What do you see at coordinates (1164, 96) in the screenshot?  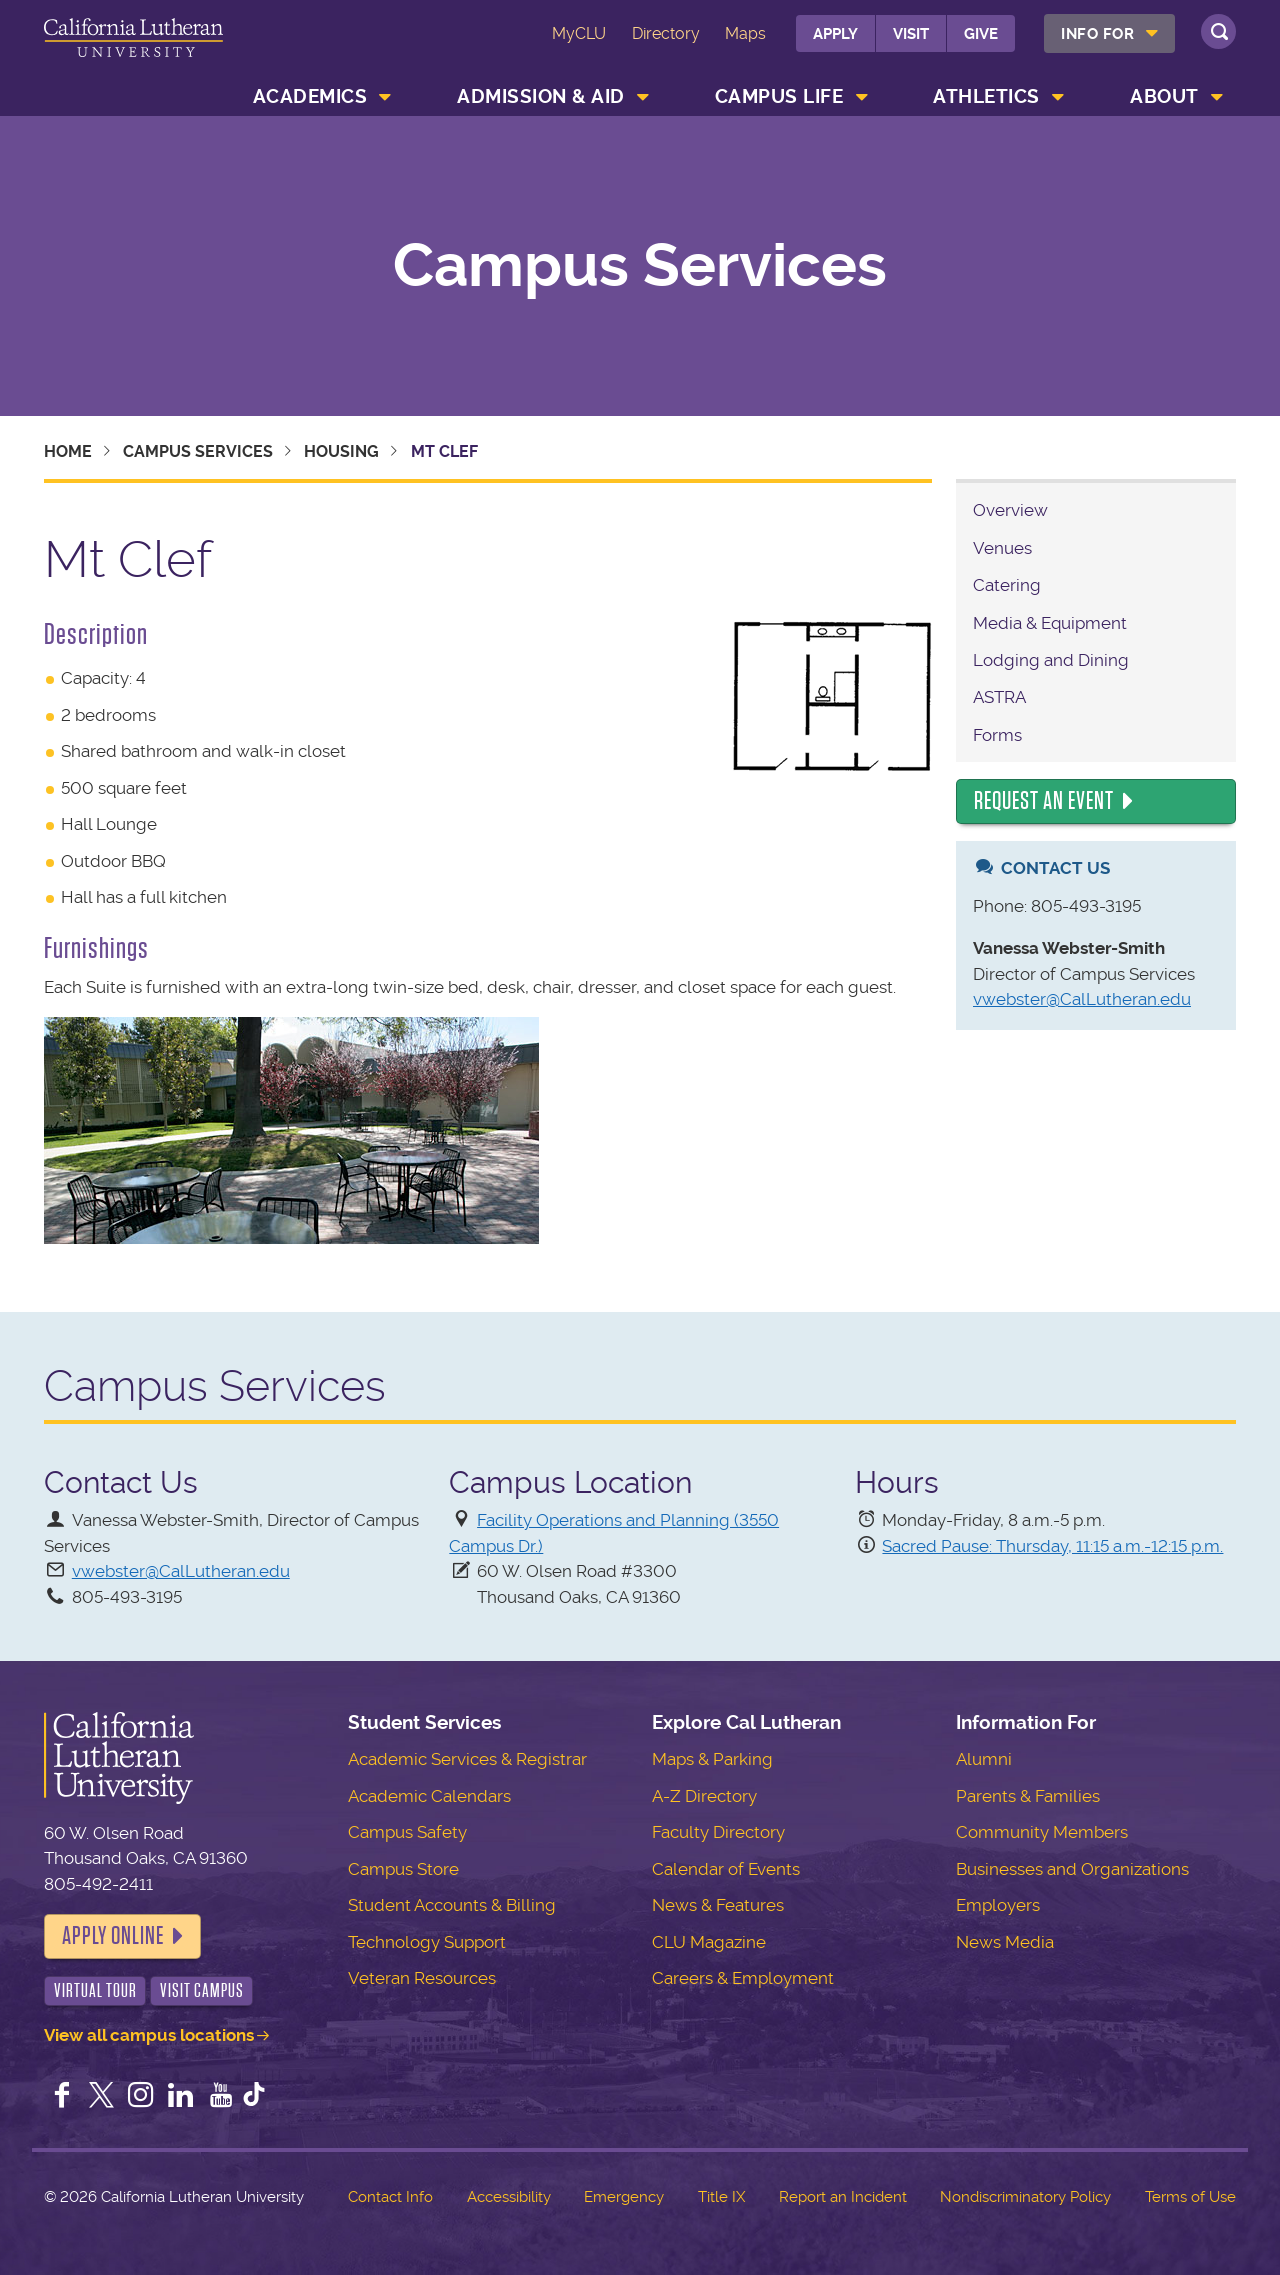 I see `About` at bounding box center [1164, 96].